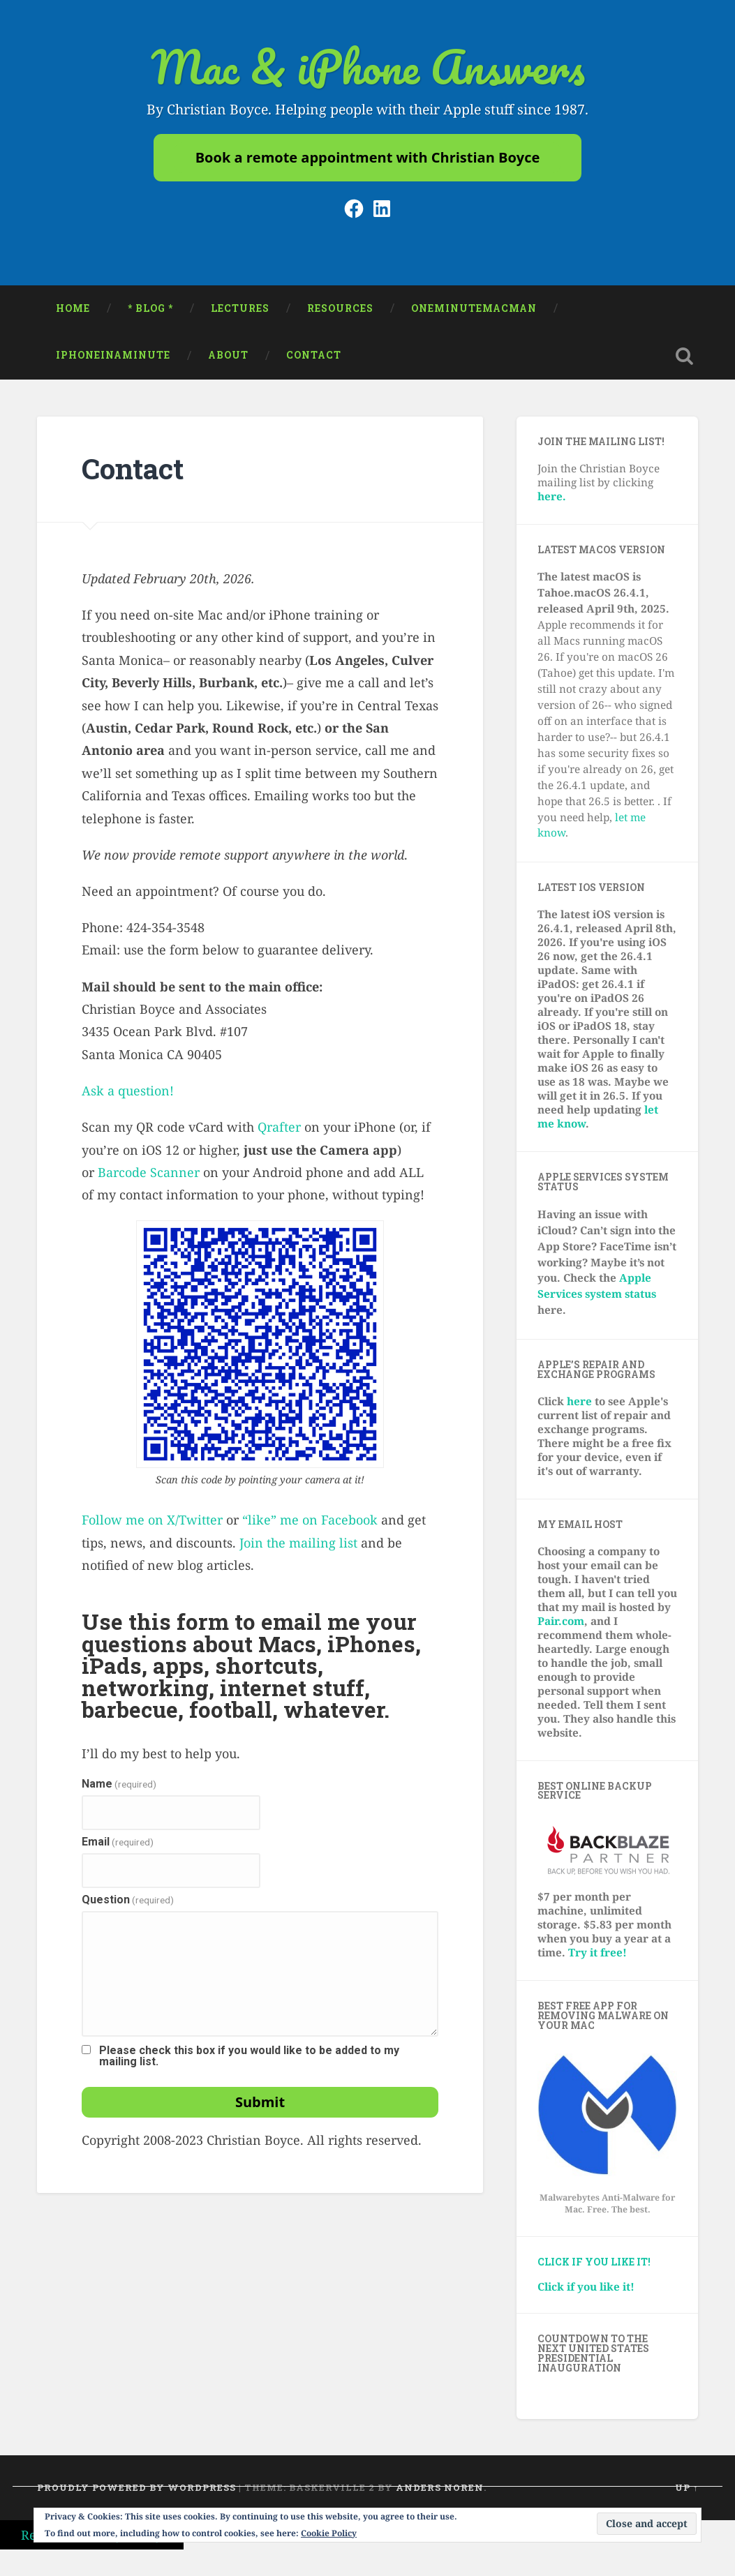 The height and width of the screenshot is (2576, 735). Describe the element at coordinates (113, 360) in the screenshot. I see `iPhoneinaminute` at that location.